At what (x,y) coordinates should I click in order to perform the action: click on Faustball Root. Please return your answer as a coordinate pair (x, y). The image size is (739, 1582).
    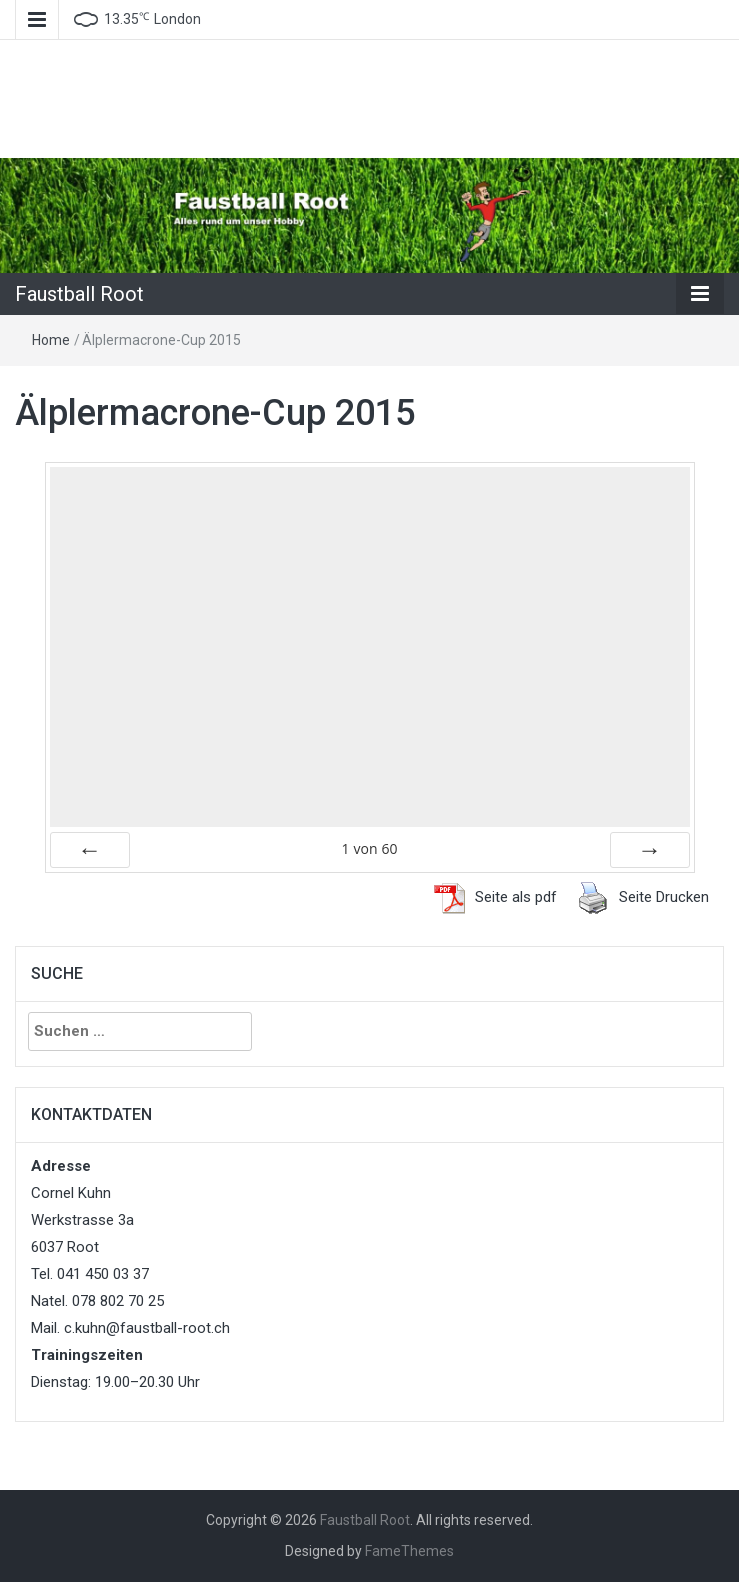
    Looking at the image, I should click on (79, 294).